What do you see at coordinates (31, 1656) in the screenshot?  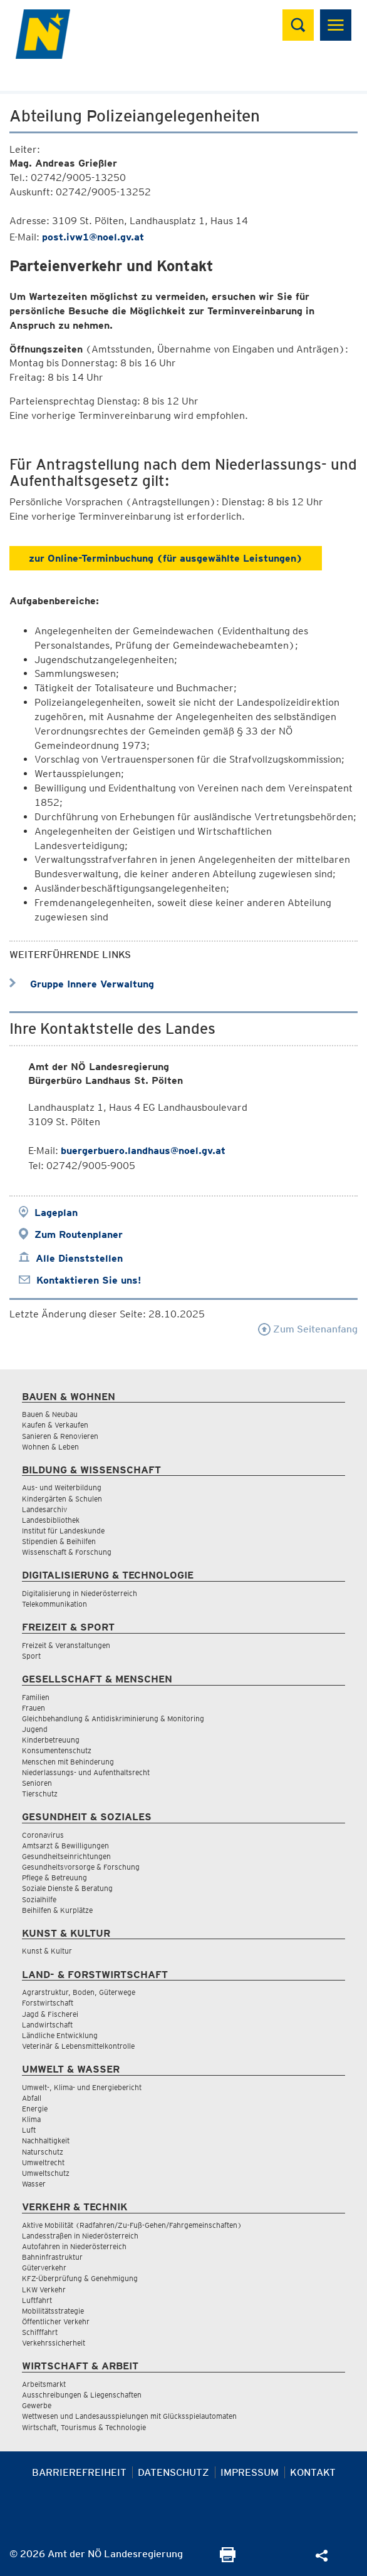 I see `Sport` at bounding box center [31, 1656].